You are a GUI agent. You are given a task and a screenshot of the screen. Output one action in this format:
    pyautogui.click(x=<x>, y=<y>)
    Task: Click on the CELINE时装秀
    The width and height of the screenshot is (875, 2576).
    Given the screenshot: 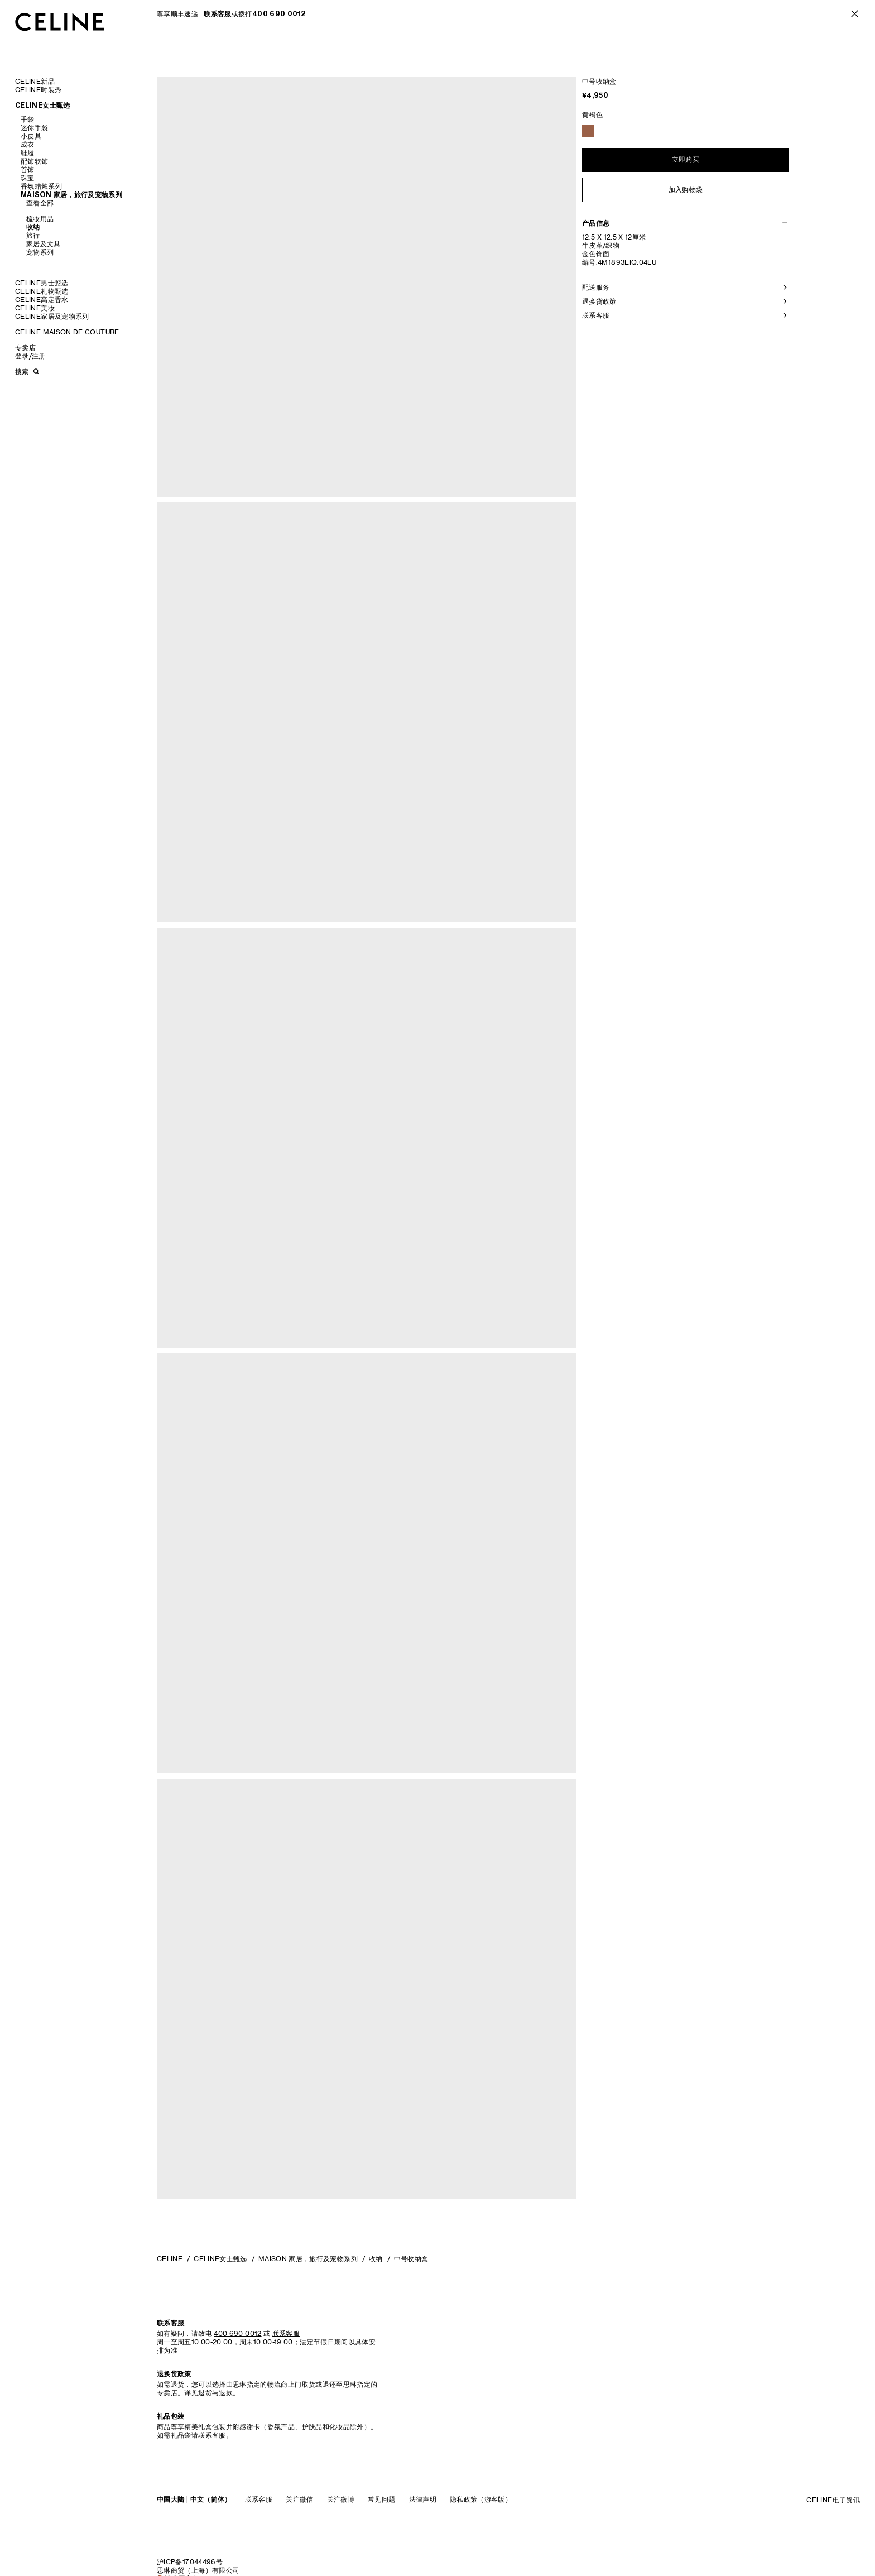 What is the action you would take?
    pyautogui.click(x=38, y=89)
    